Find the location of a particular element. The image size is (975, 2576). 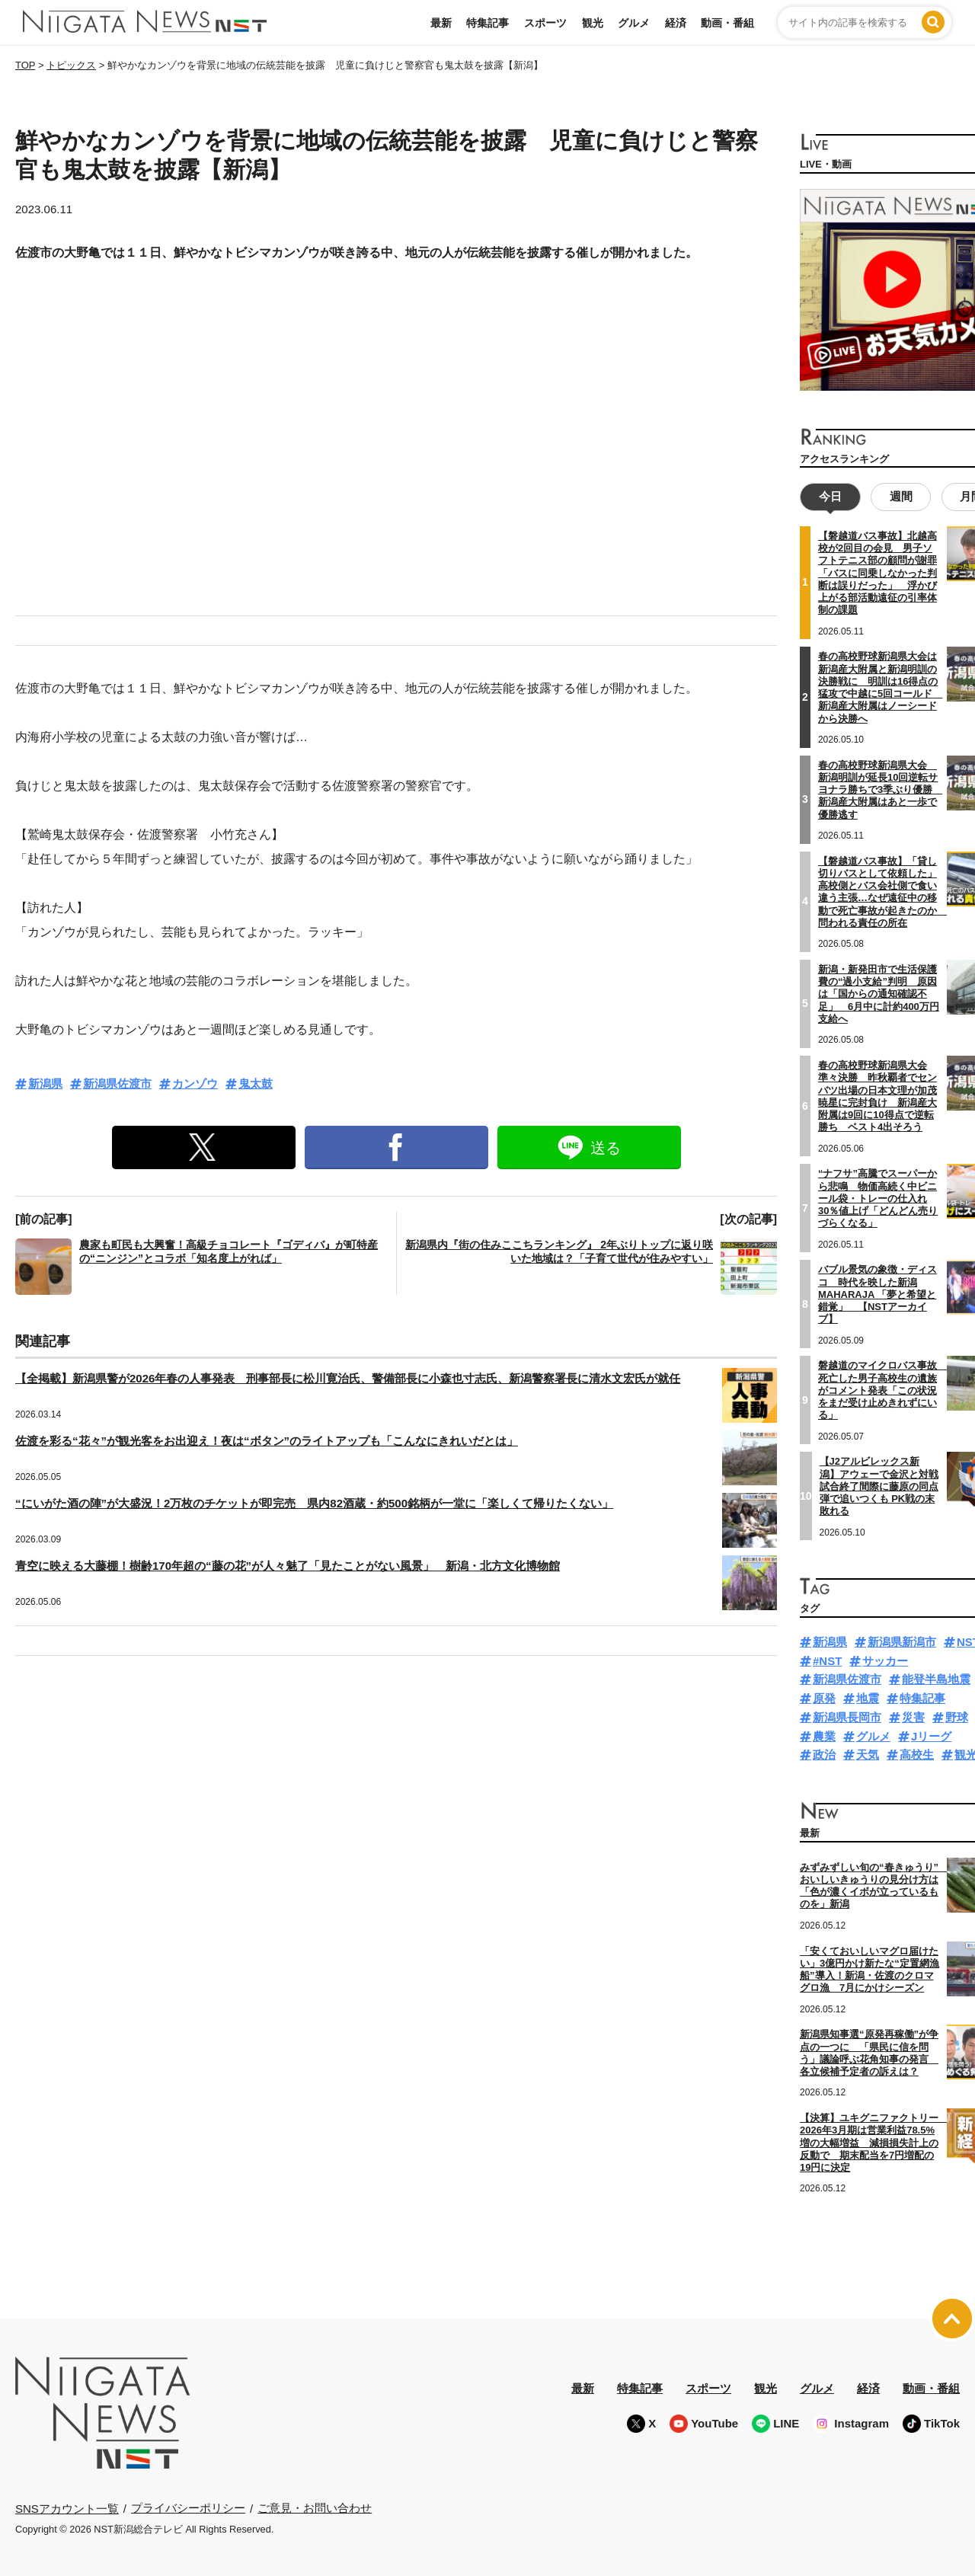

SNSアカウント一覧 is located at coordinates (67, 2507).